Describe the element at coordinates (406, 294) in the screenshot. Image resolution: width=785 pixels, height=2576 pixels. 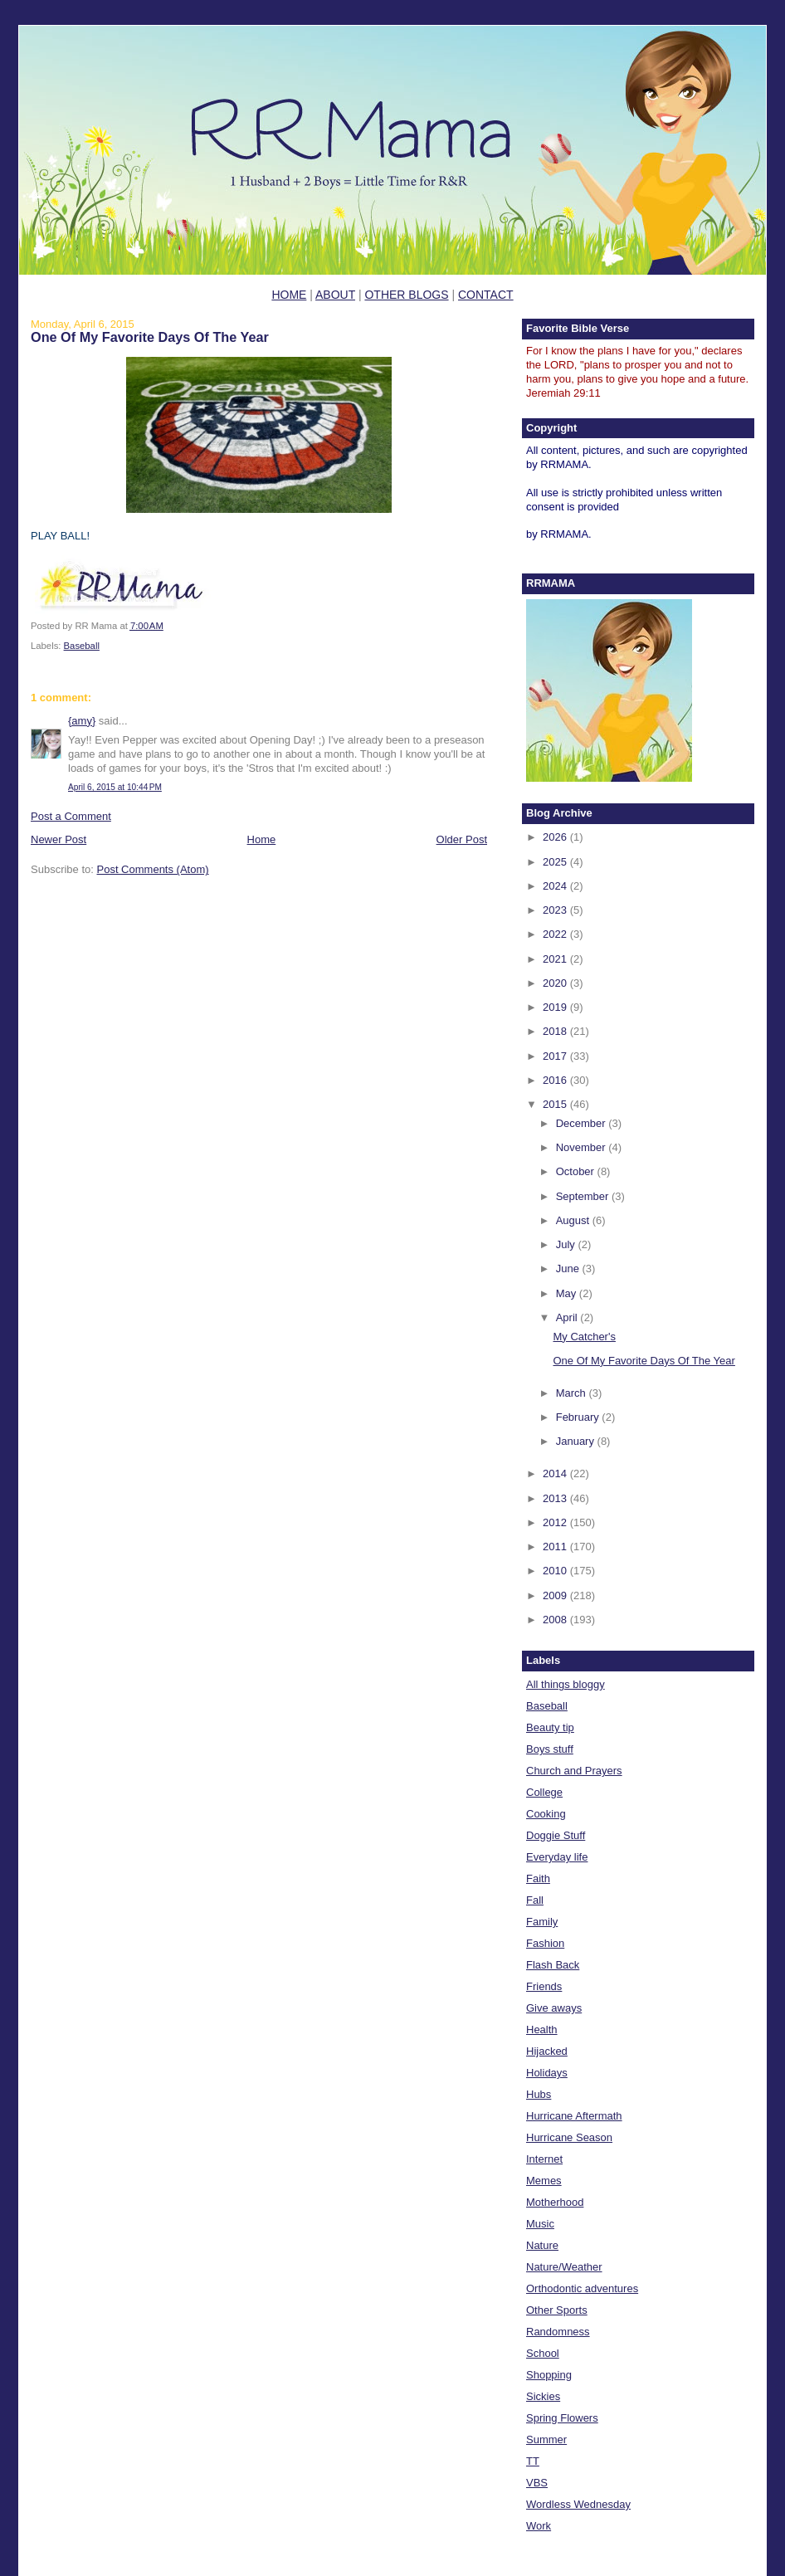
I see `OTHER BLOGS` at that location.